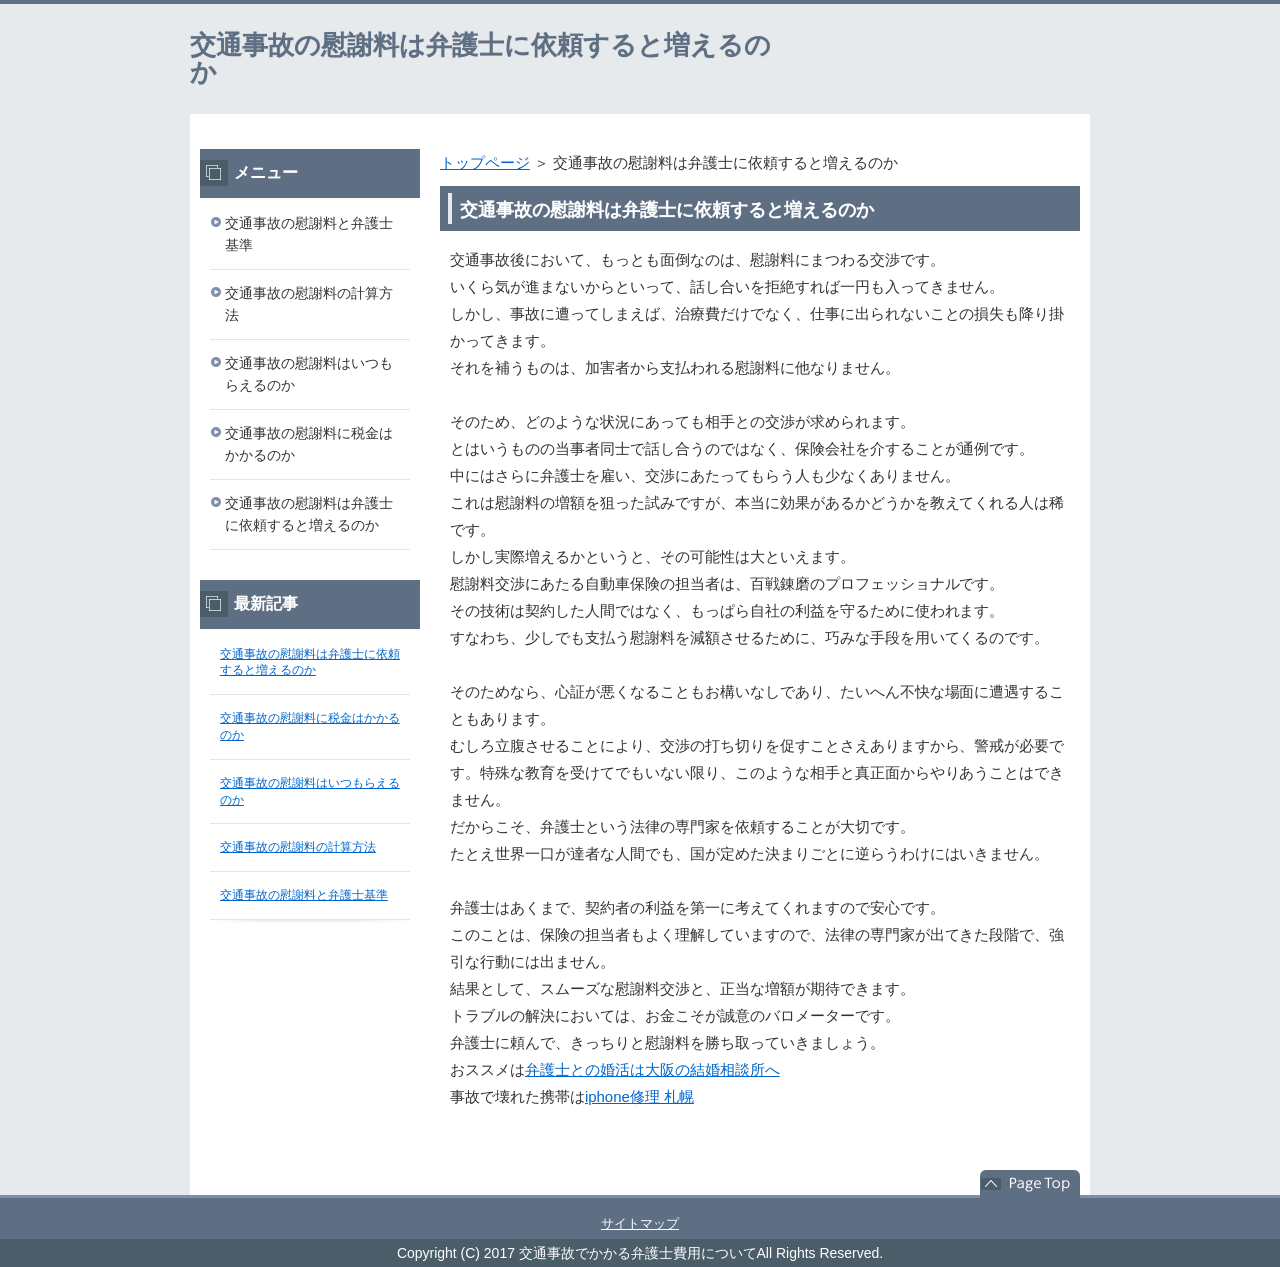 The height and width of the screenshot is (1267, 1280). Describe the element at coordinates (485, 162) in the screenshot. I see `トップページ` at that location.